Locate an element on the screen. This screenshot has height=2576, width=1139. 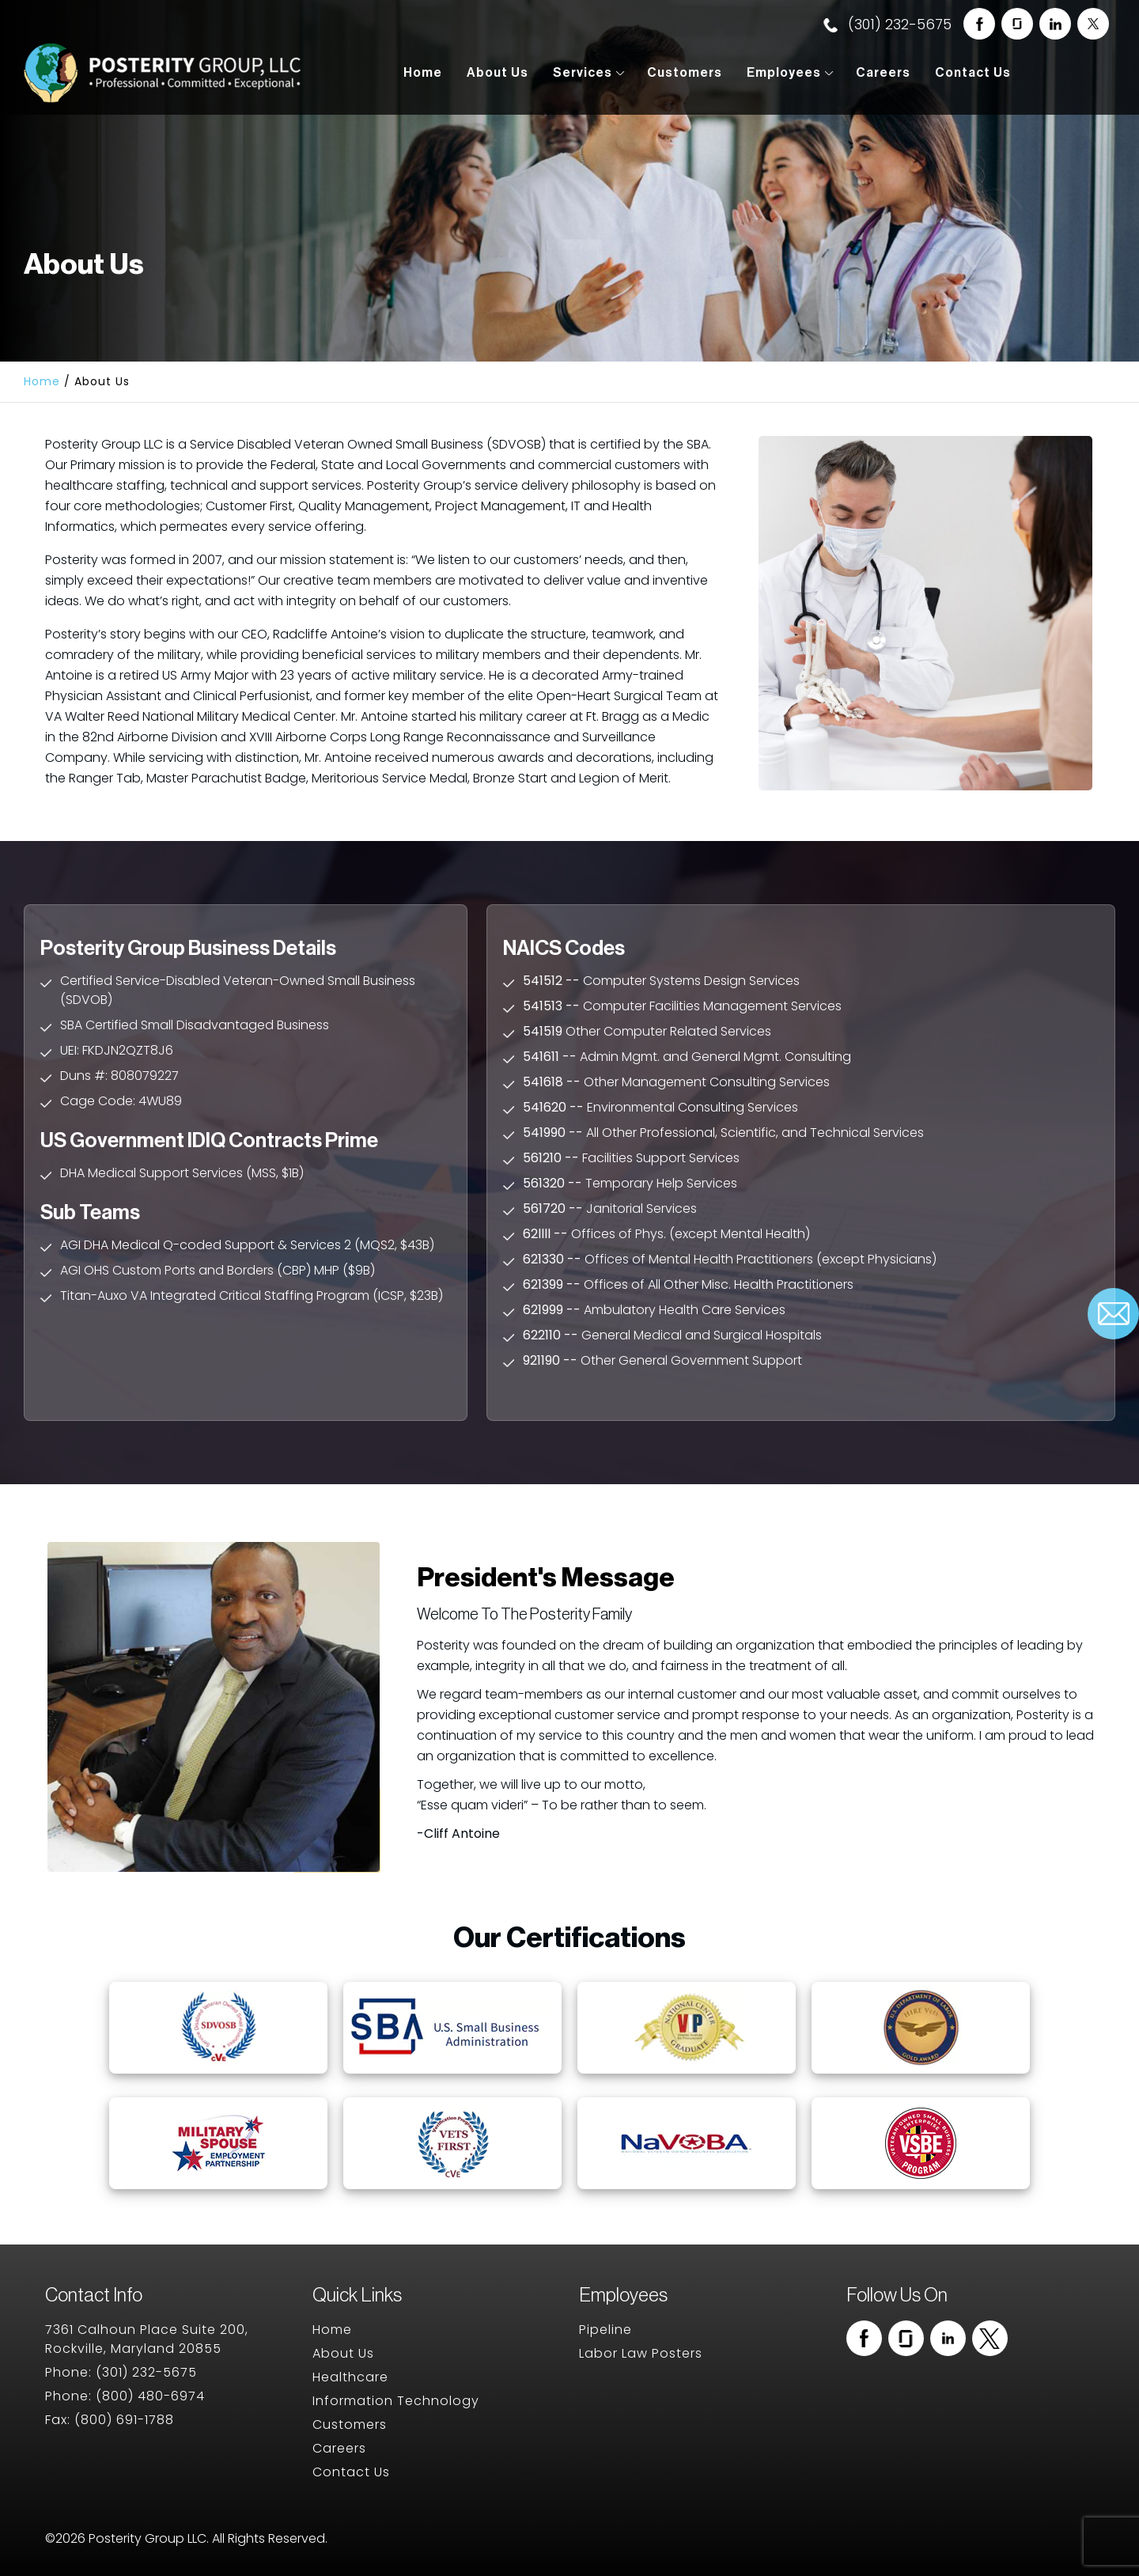
Customers is located at coordinates (684, 72).